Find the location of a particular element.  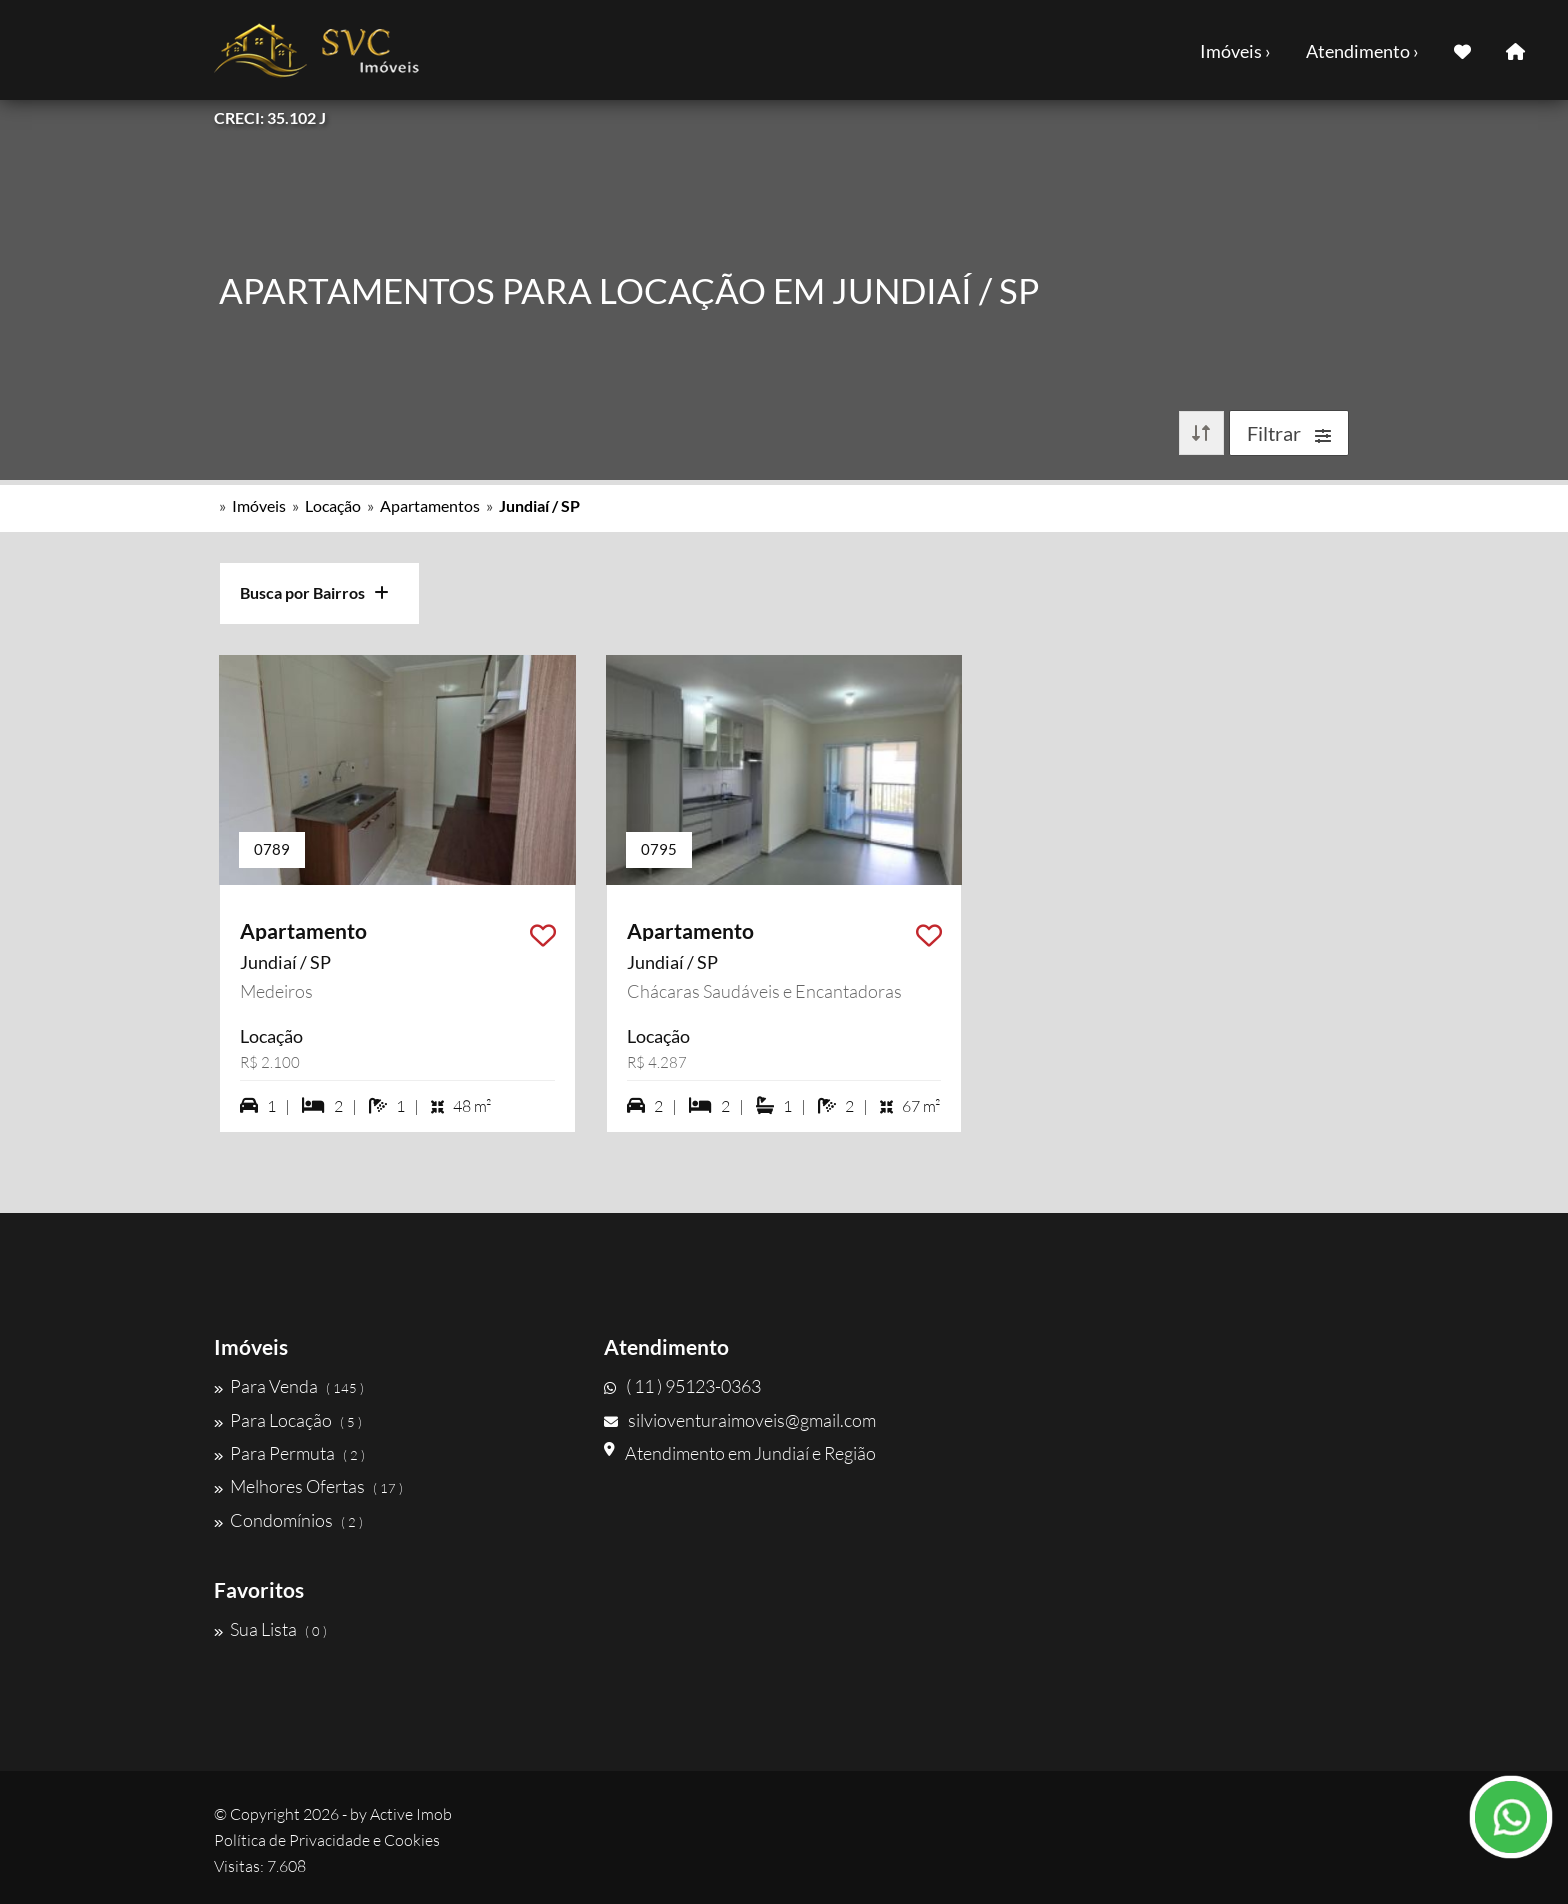

Active Imob is located at coordinates (411, 1814).